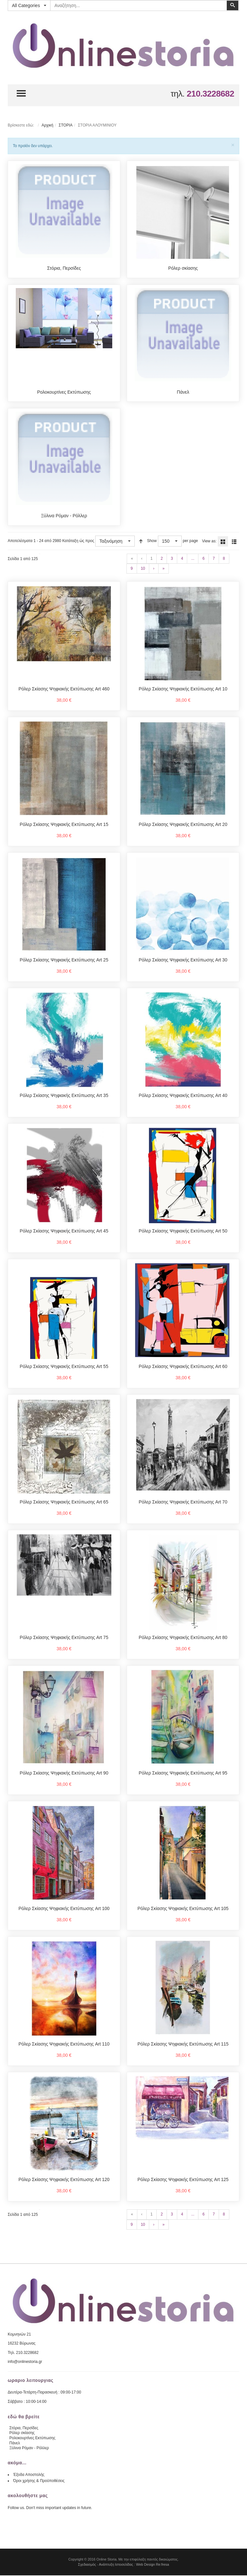  Describe the element at coordinates (64, 1231) in the screenshot. I see `Ρόλερ Σκίασης Ψηφιακής Εκτύπωσης Art 45` at that location.